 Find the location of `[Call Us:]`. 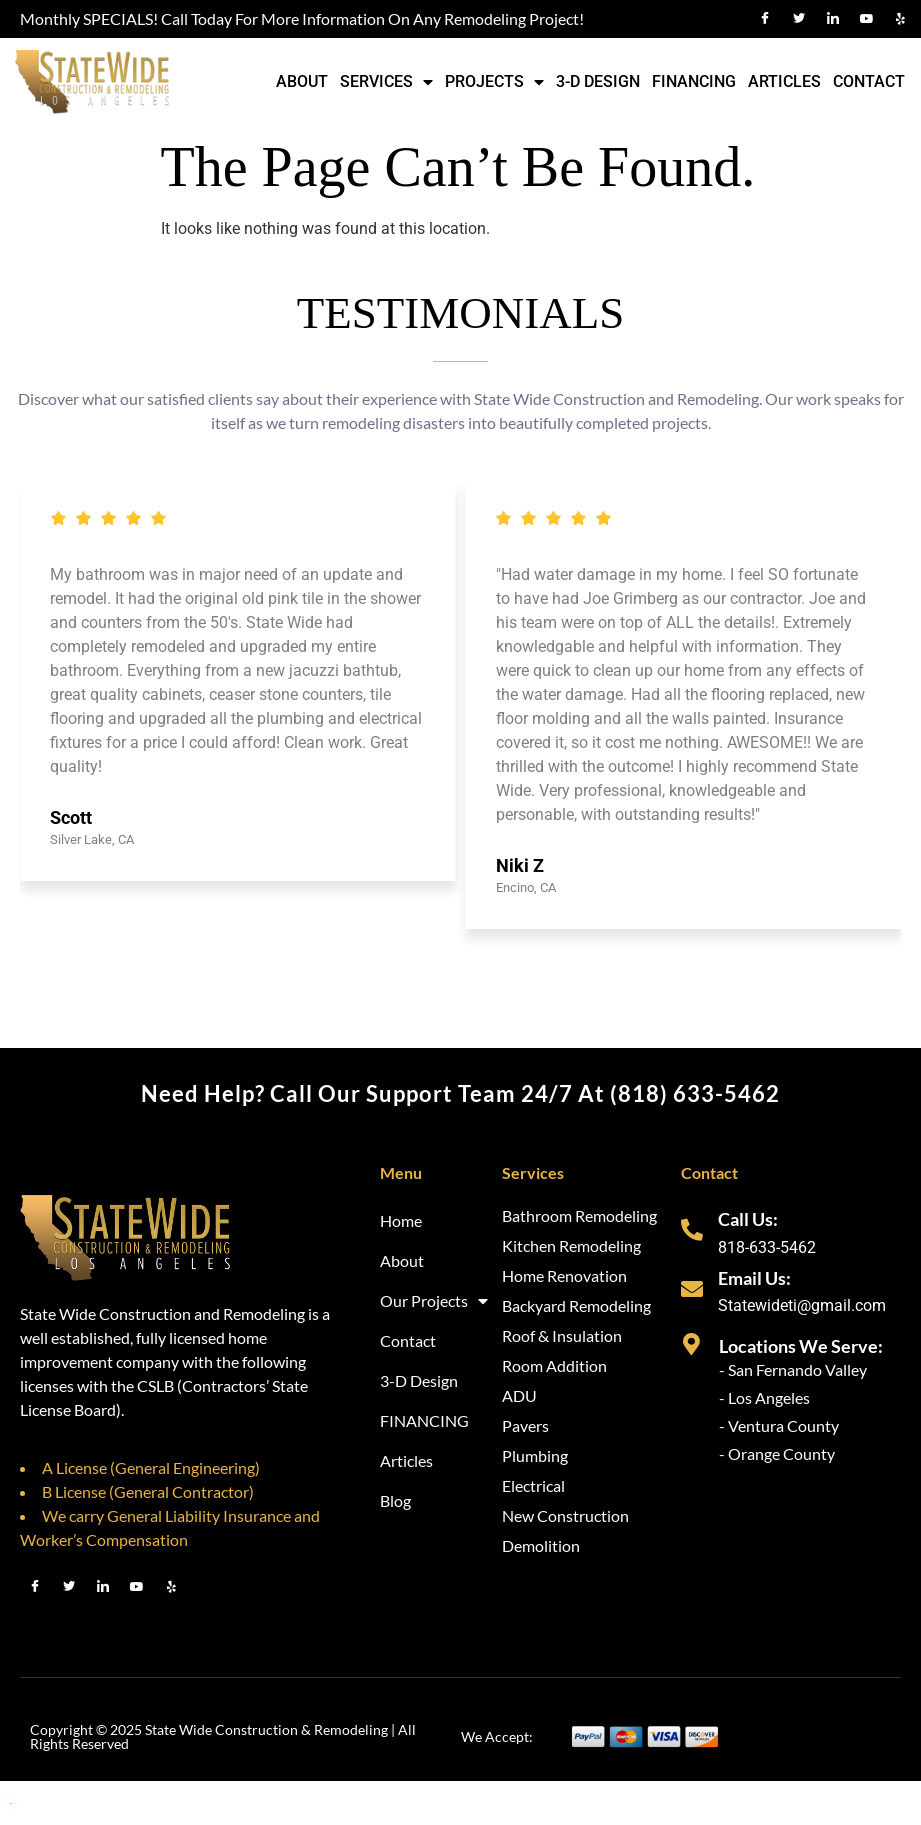

[Call Us:] is located at coordinates (692, 1230).